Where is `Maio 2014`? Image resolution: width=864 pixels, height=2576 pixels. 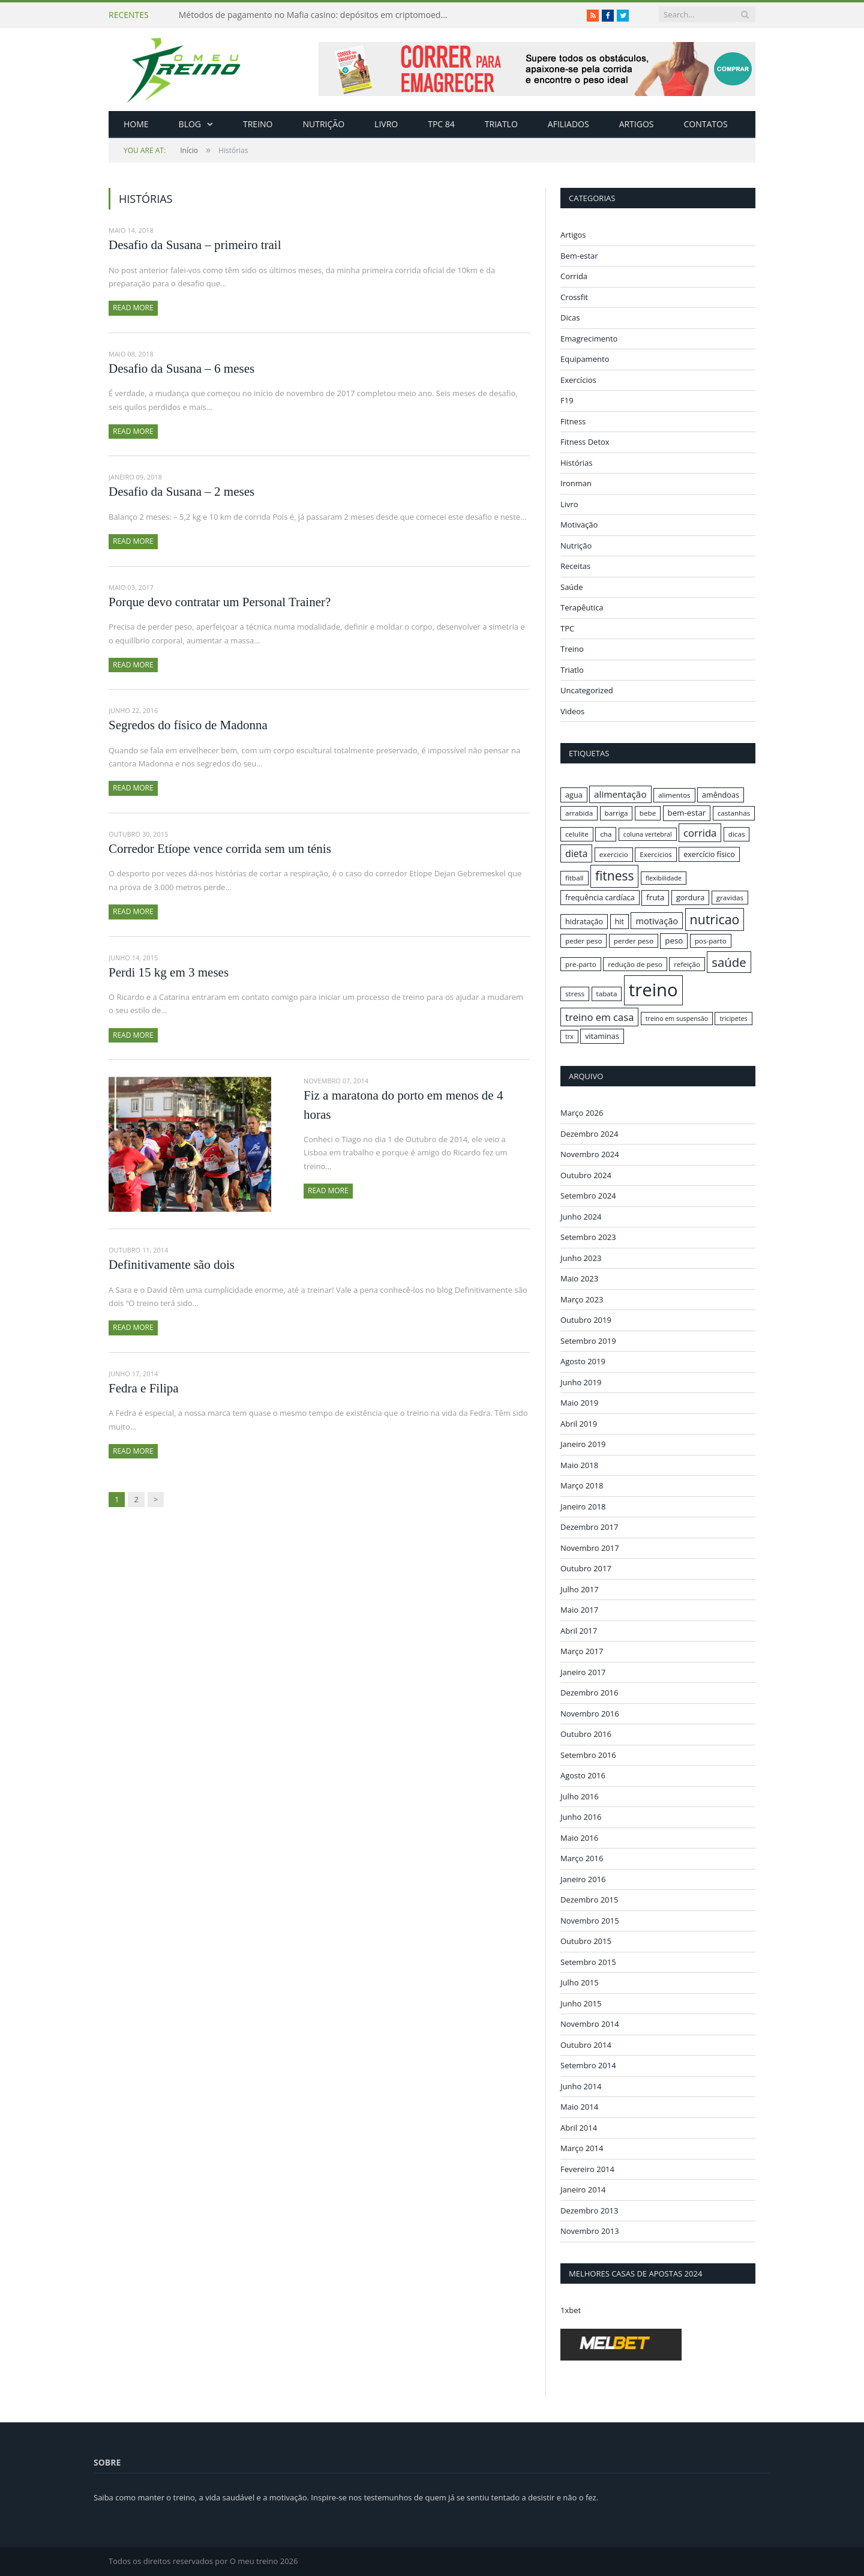
Maio 2014 is located at coordinates (579, 2106).